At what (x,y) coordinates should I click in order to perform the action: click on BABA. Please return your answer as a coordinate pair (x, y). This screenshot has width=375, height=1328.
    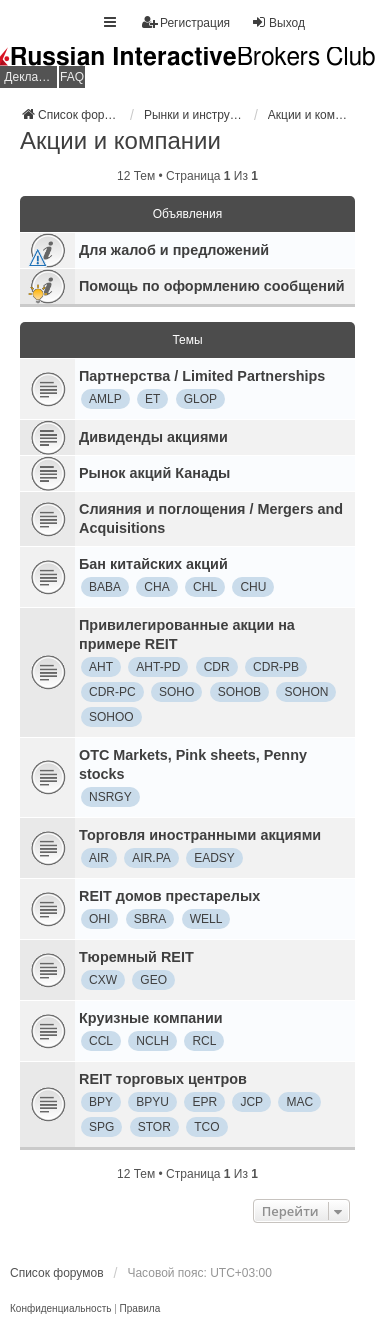
    Looking at the image, I should click on (105, 587).